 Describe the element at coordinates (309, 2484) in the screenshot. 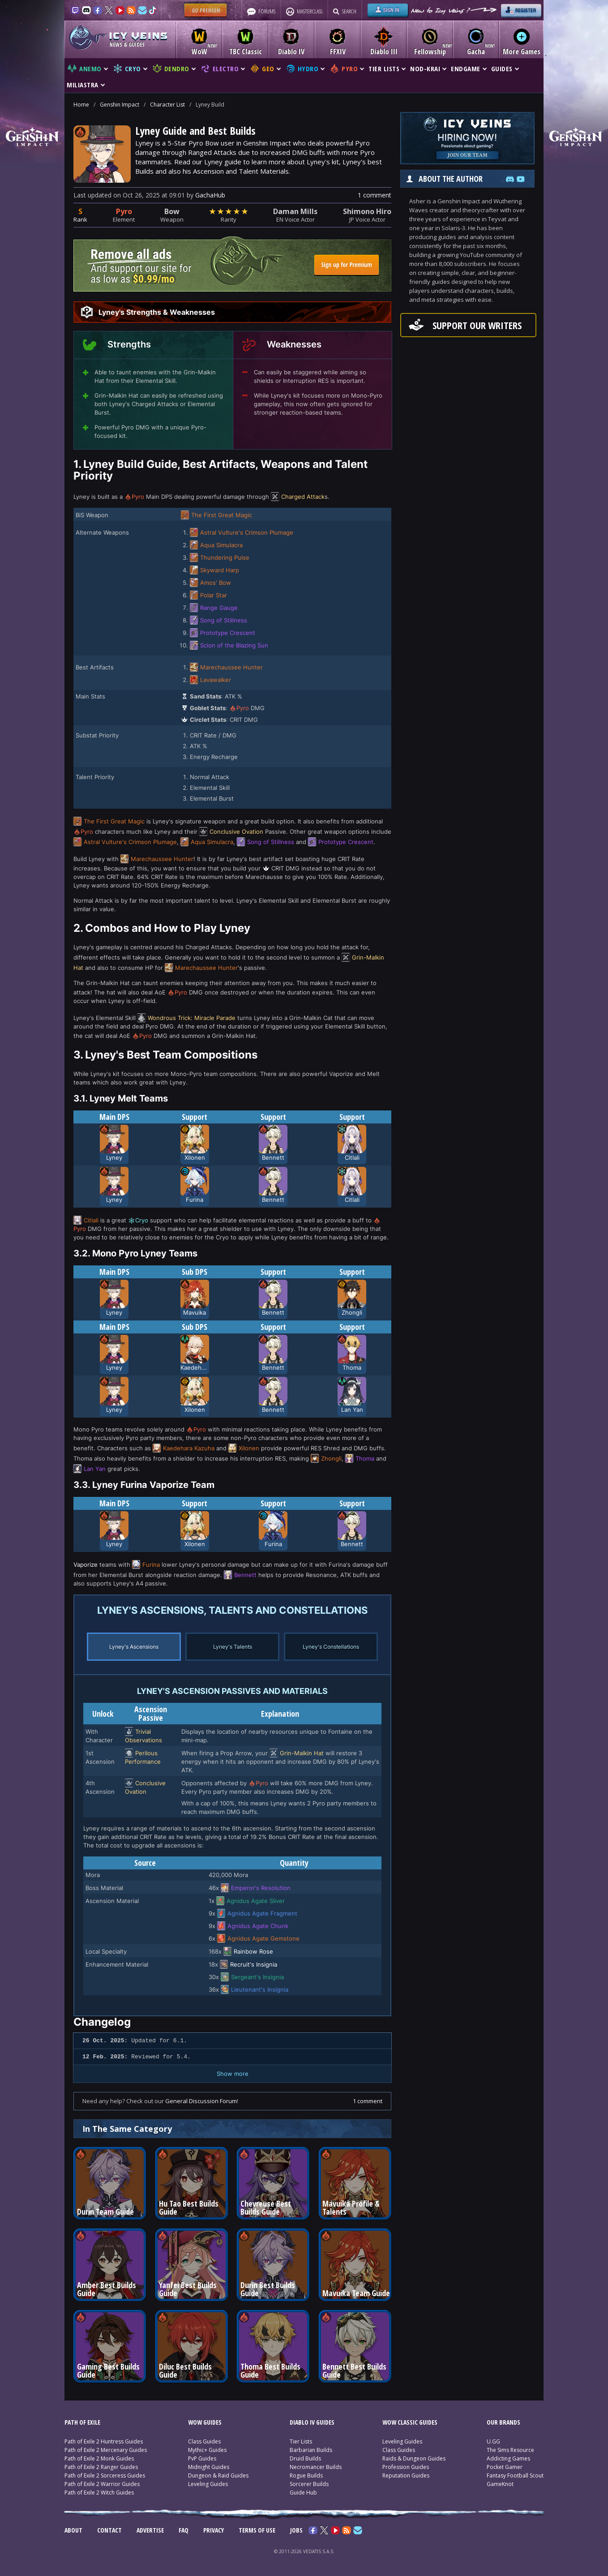

I see `Sorcerer Builds` at that location.